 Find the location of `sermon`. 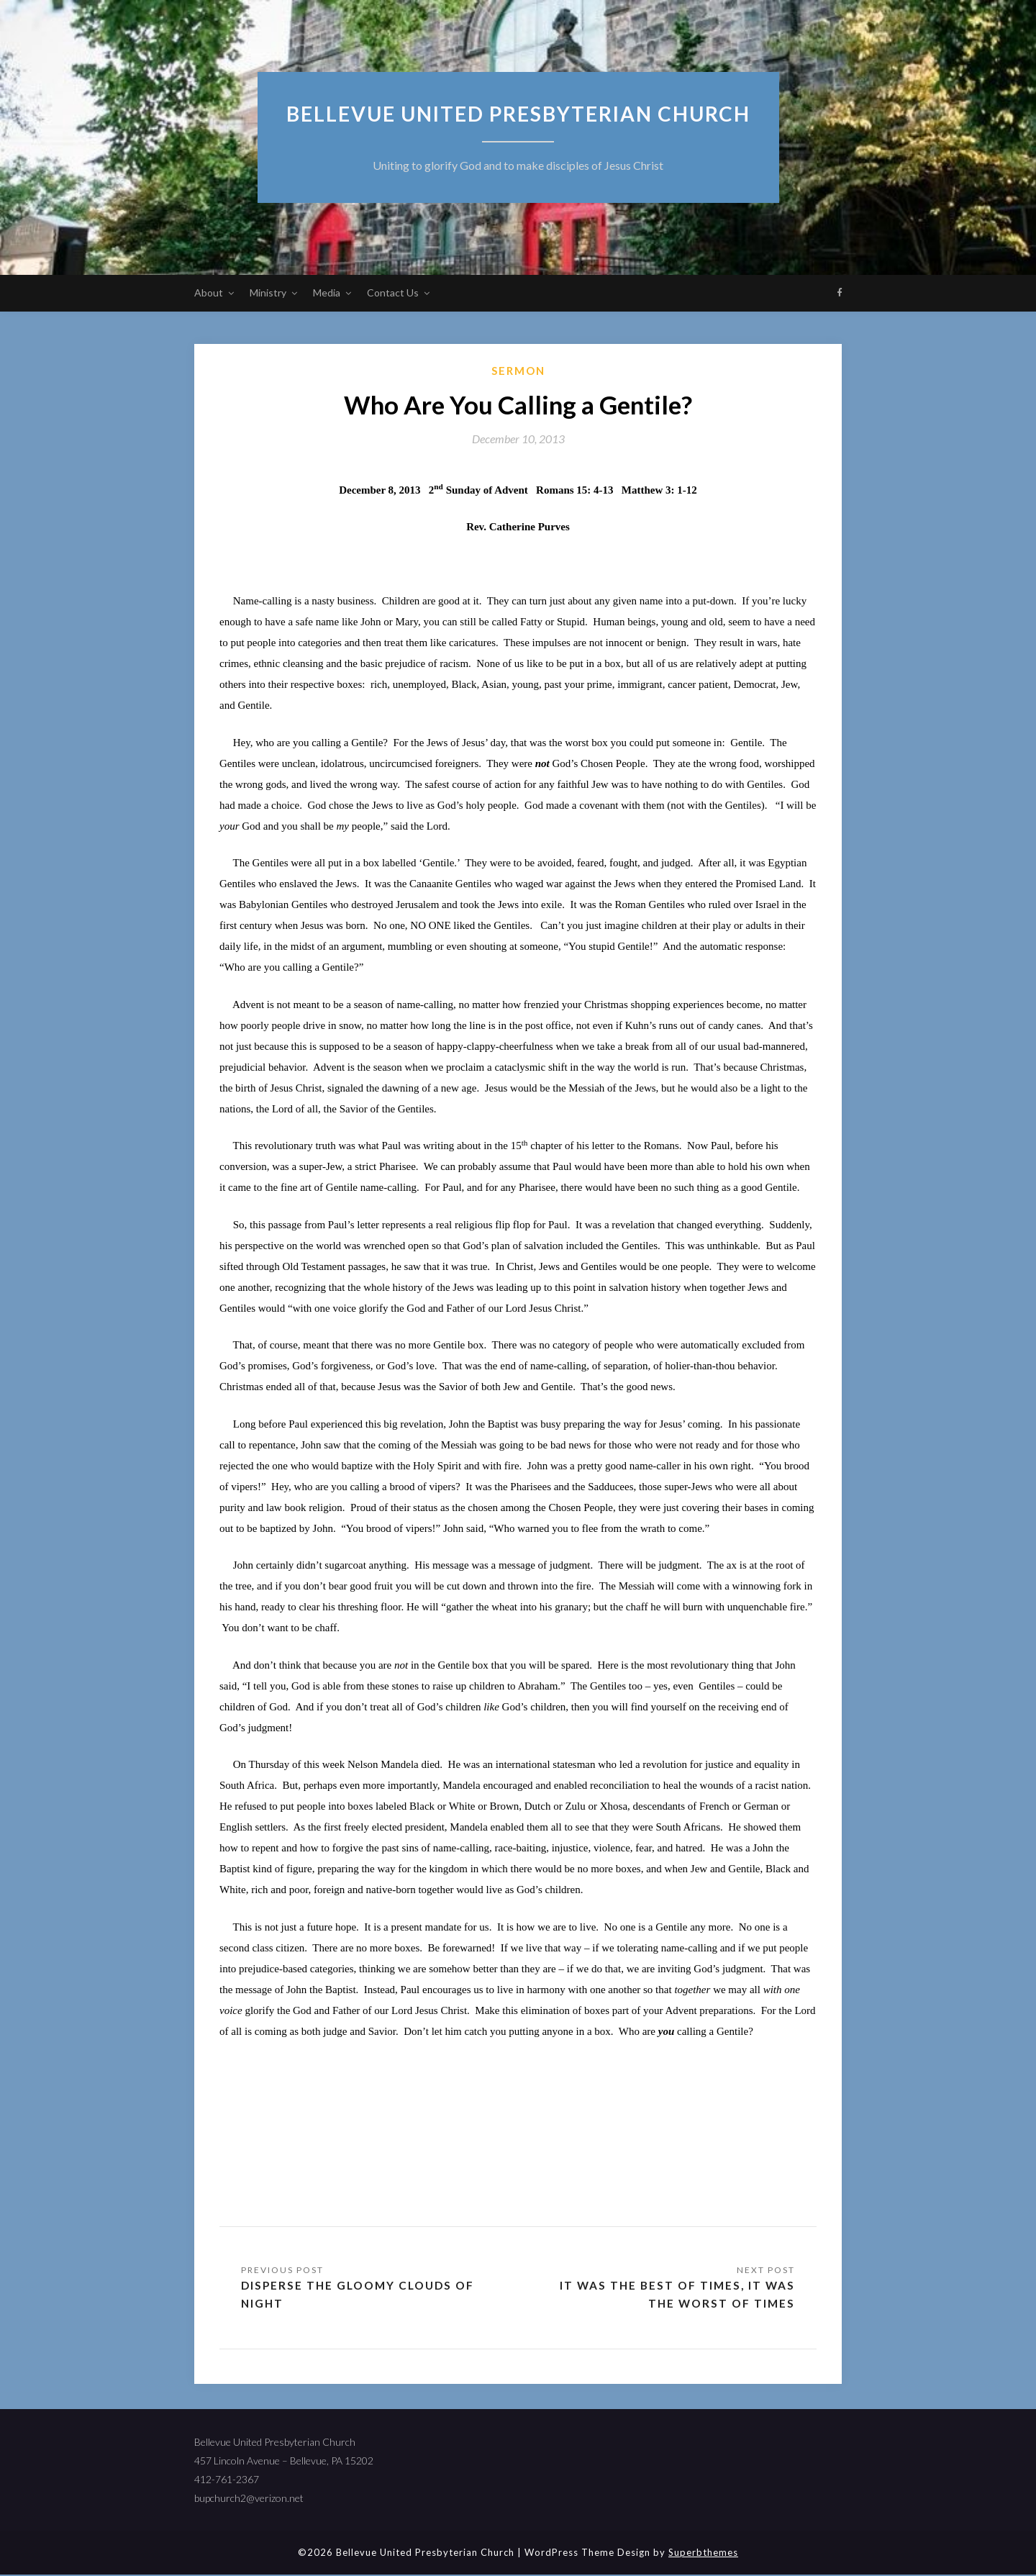

sermon is located at coordinates (518, 370).